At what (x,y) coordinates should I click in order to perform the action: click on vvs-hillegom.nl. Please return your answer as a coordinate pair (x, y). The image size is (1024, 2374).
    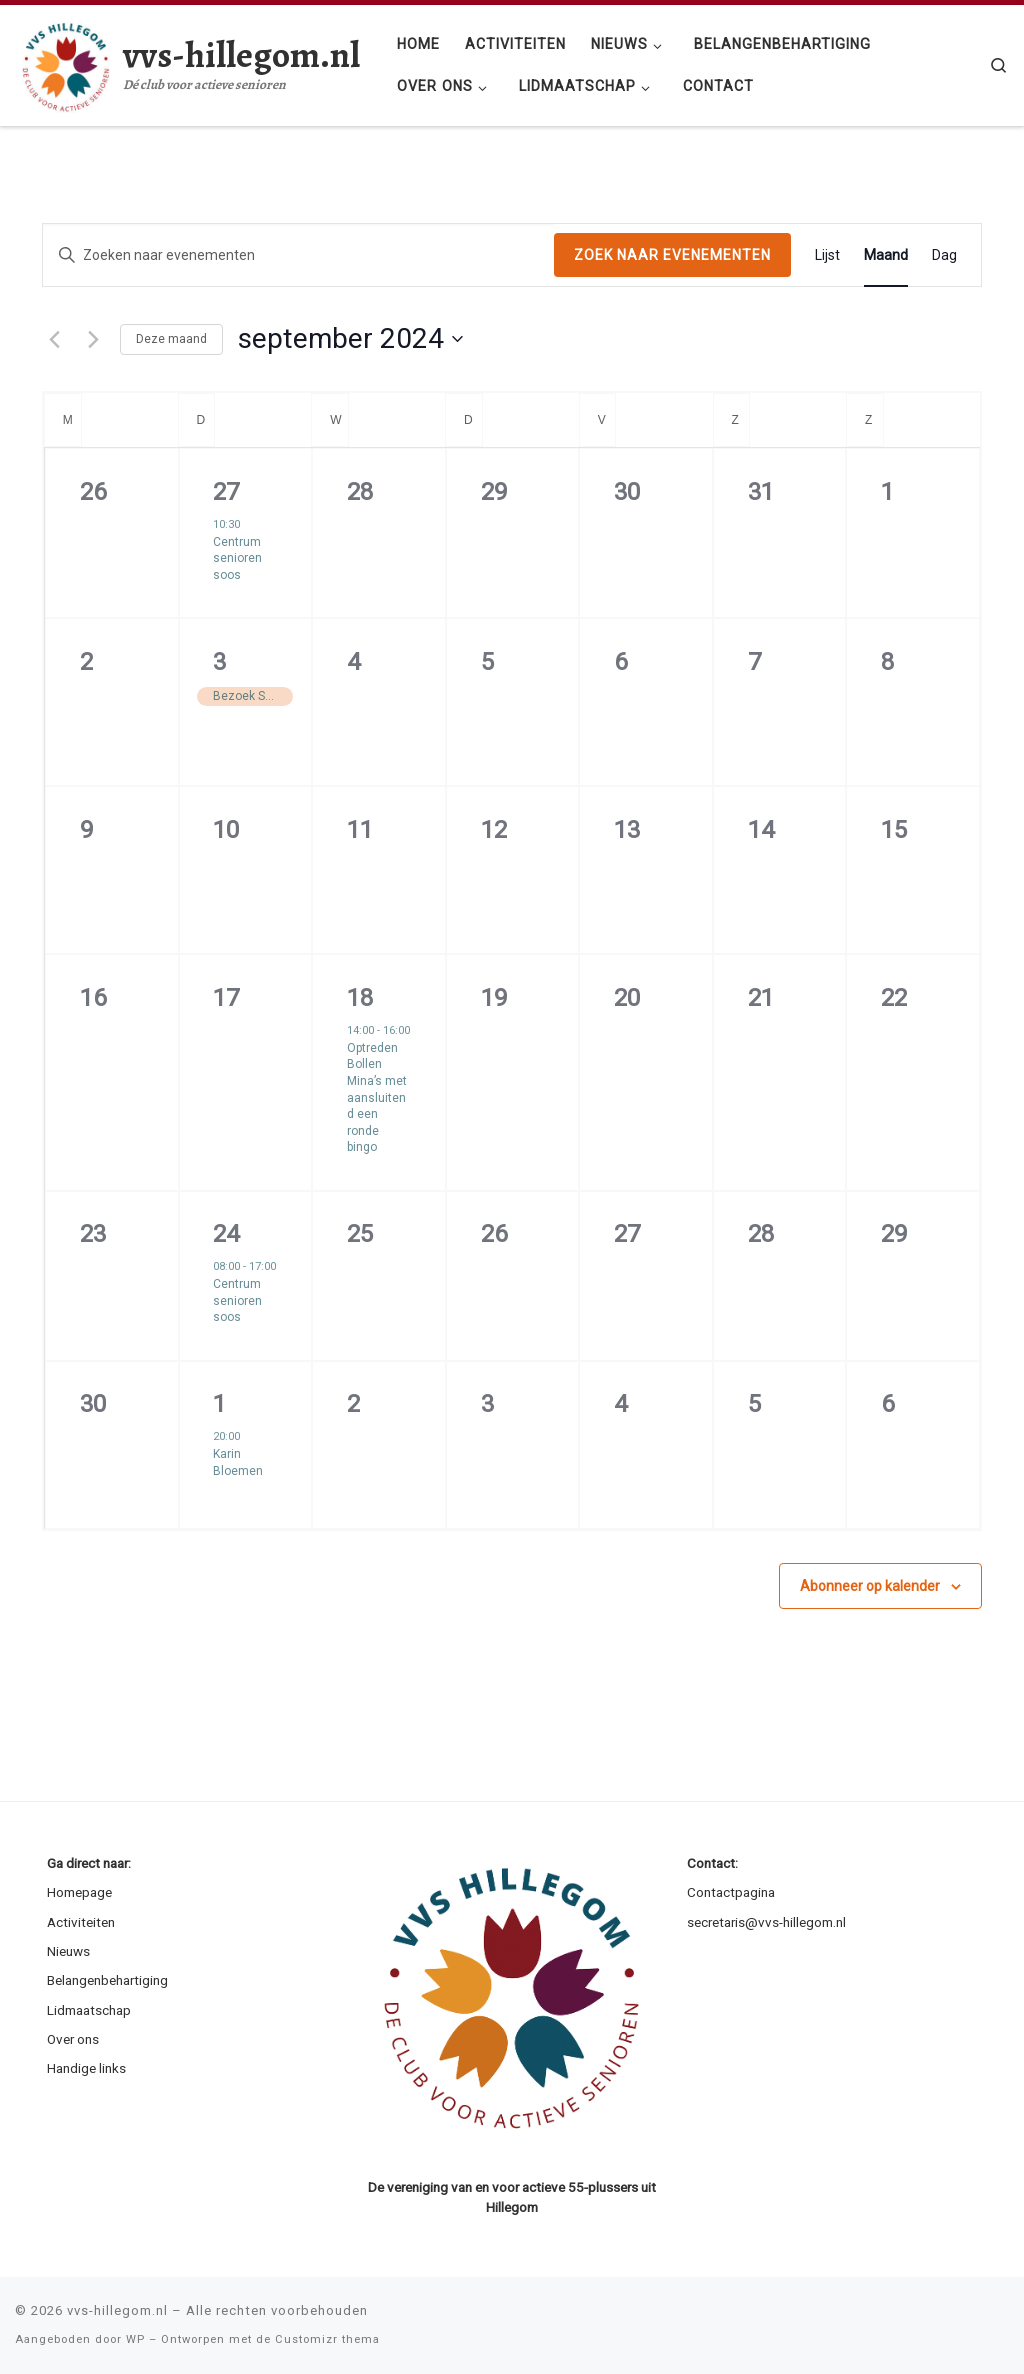
    Looking at the image, I should click on (117, 2310).